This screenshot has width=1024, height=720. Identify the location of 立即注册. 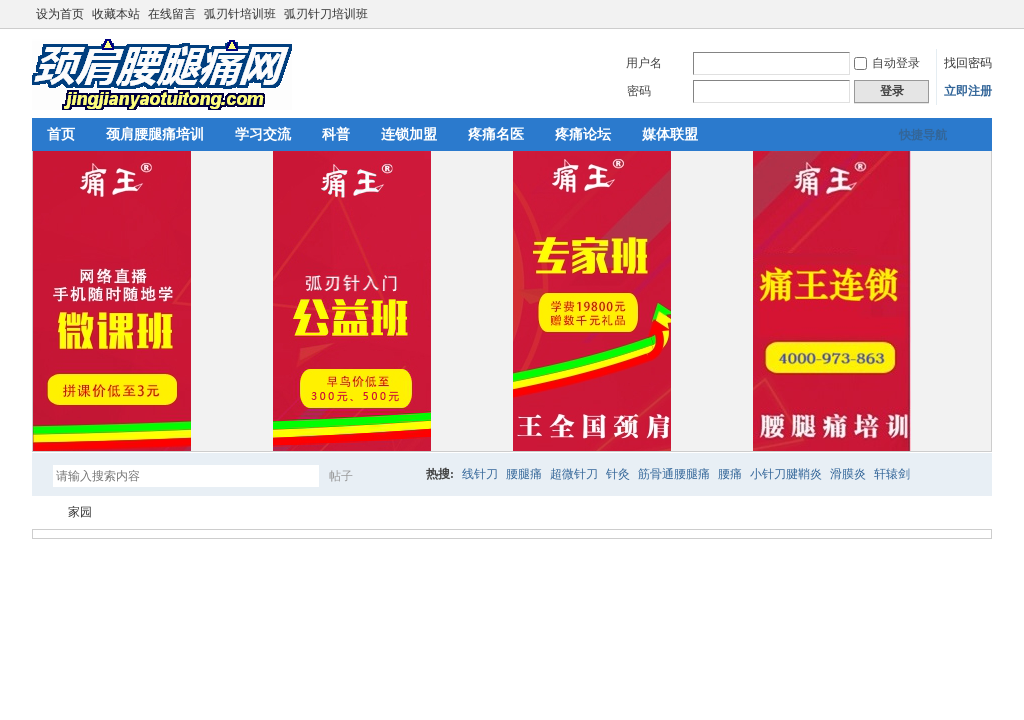
(968, 91).